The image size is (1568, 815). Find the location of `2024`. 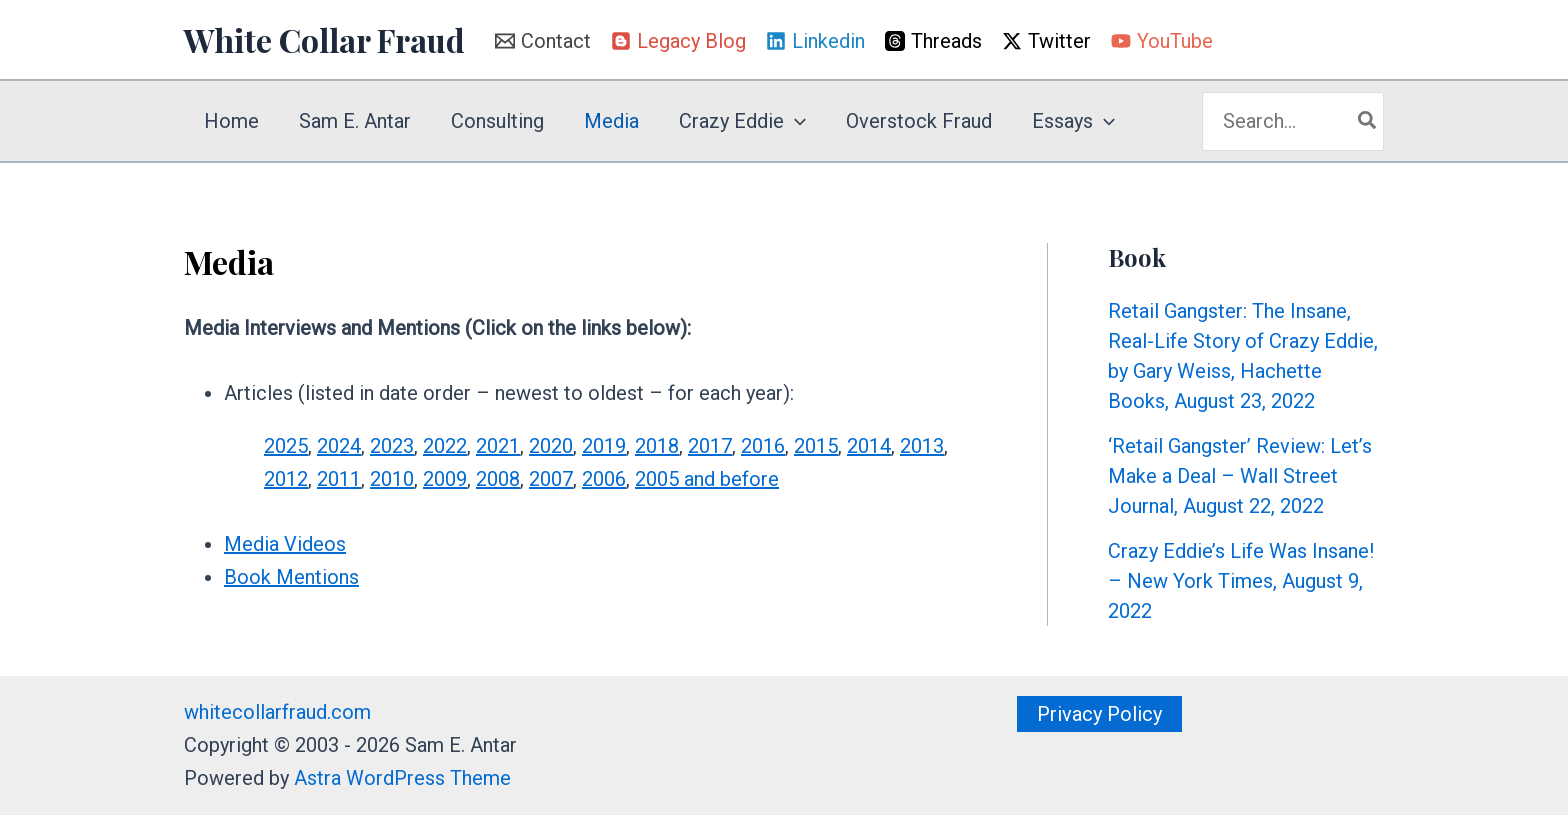

2024 is located at coordinates (339, 446).